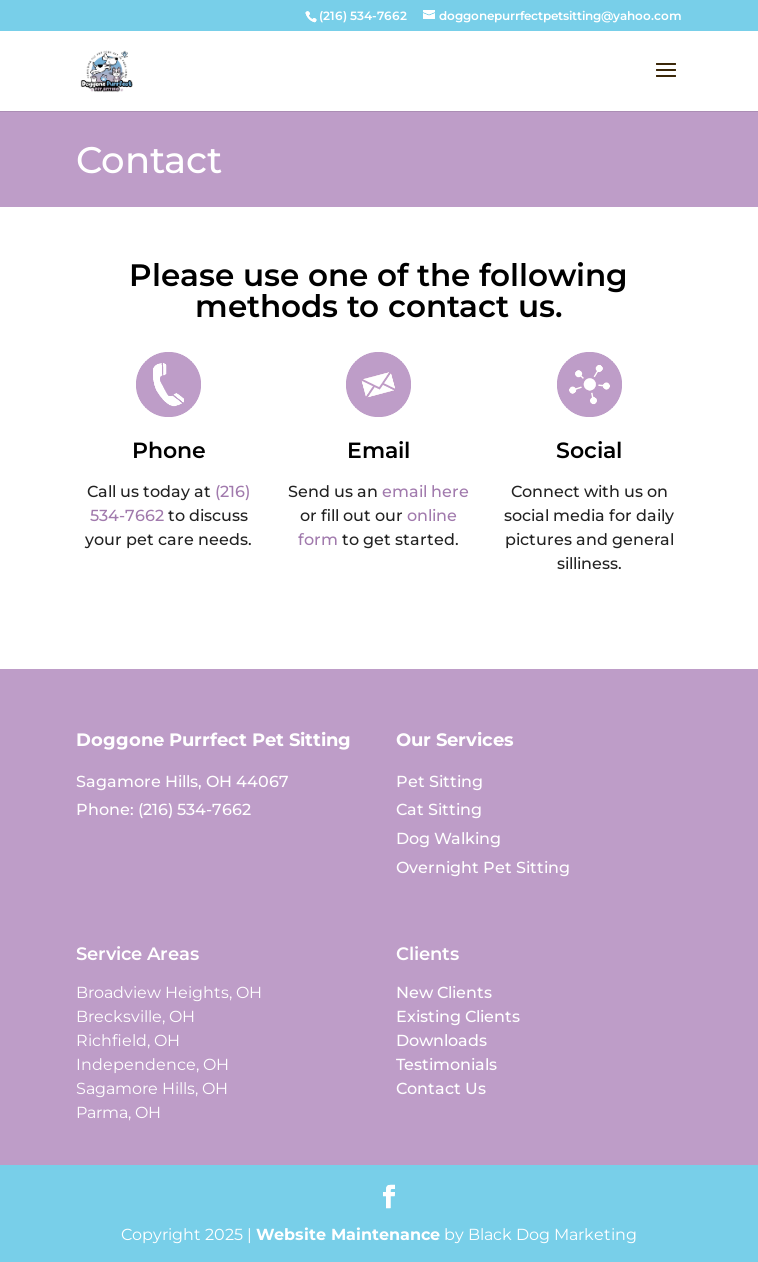 This screenshot has height=1262, width=758. What do you see at coordinates (128, 1040) in the screenshot?
I see `Richfield, OH` at bounding box center [128, 1040].